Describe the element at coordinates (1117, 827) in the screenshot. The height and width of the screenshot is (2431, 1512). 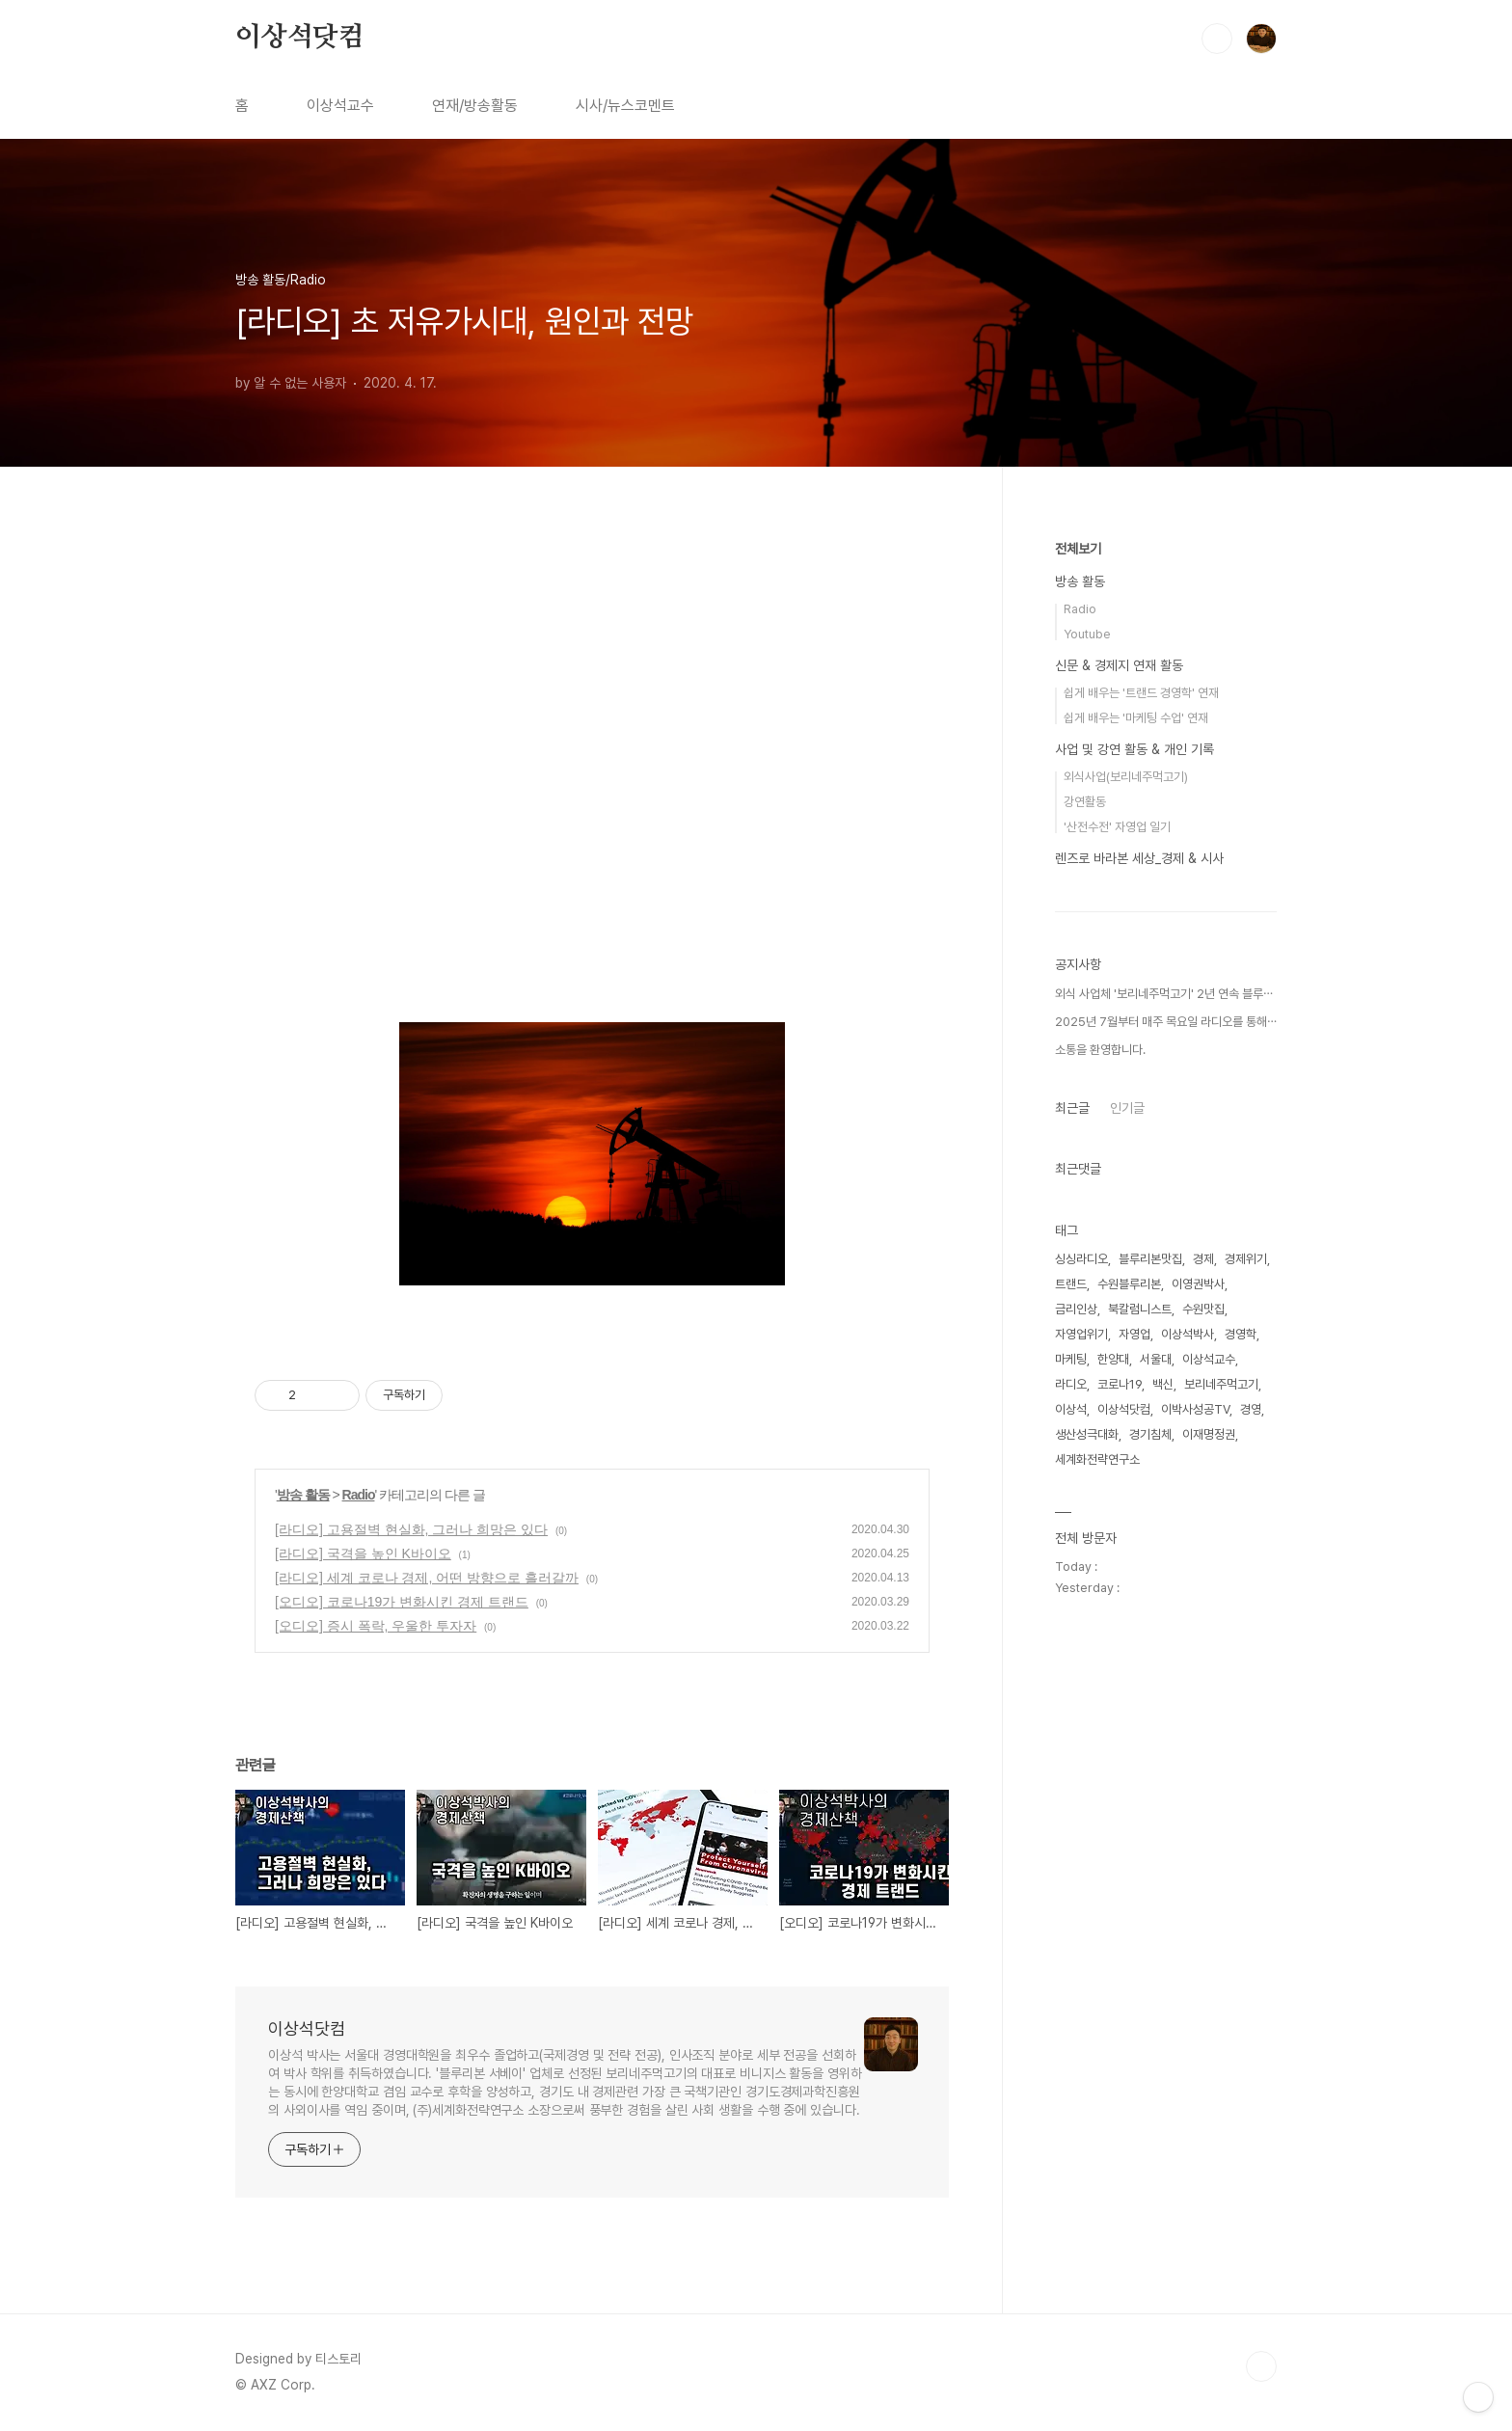
I see `'산전수전' 자영업 일기` at that location.